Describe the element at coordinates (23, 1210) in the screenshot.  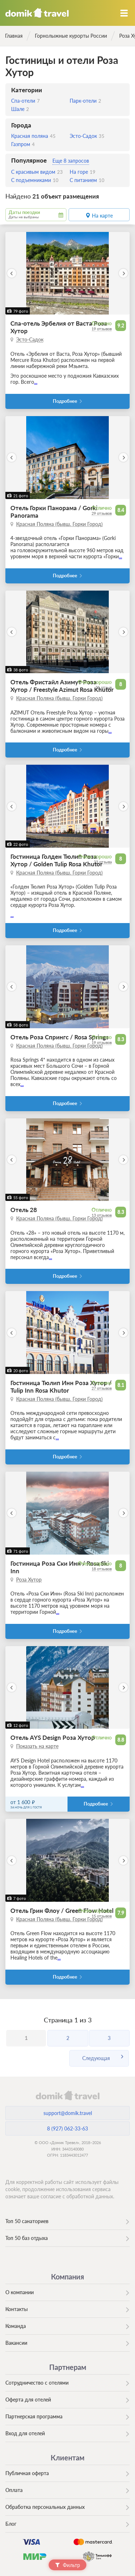
I see `Отель 28` at that location.